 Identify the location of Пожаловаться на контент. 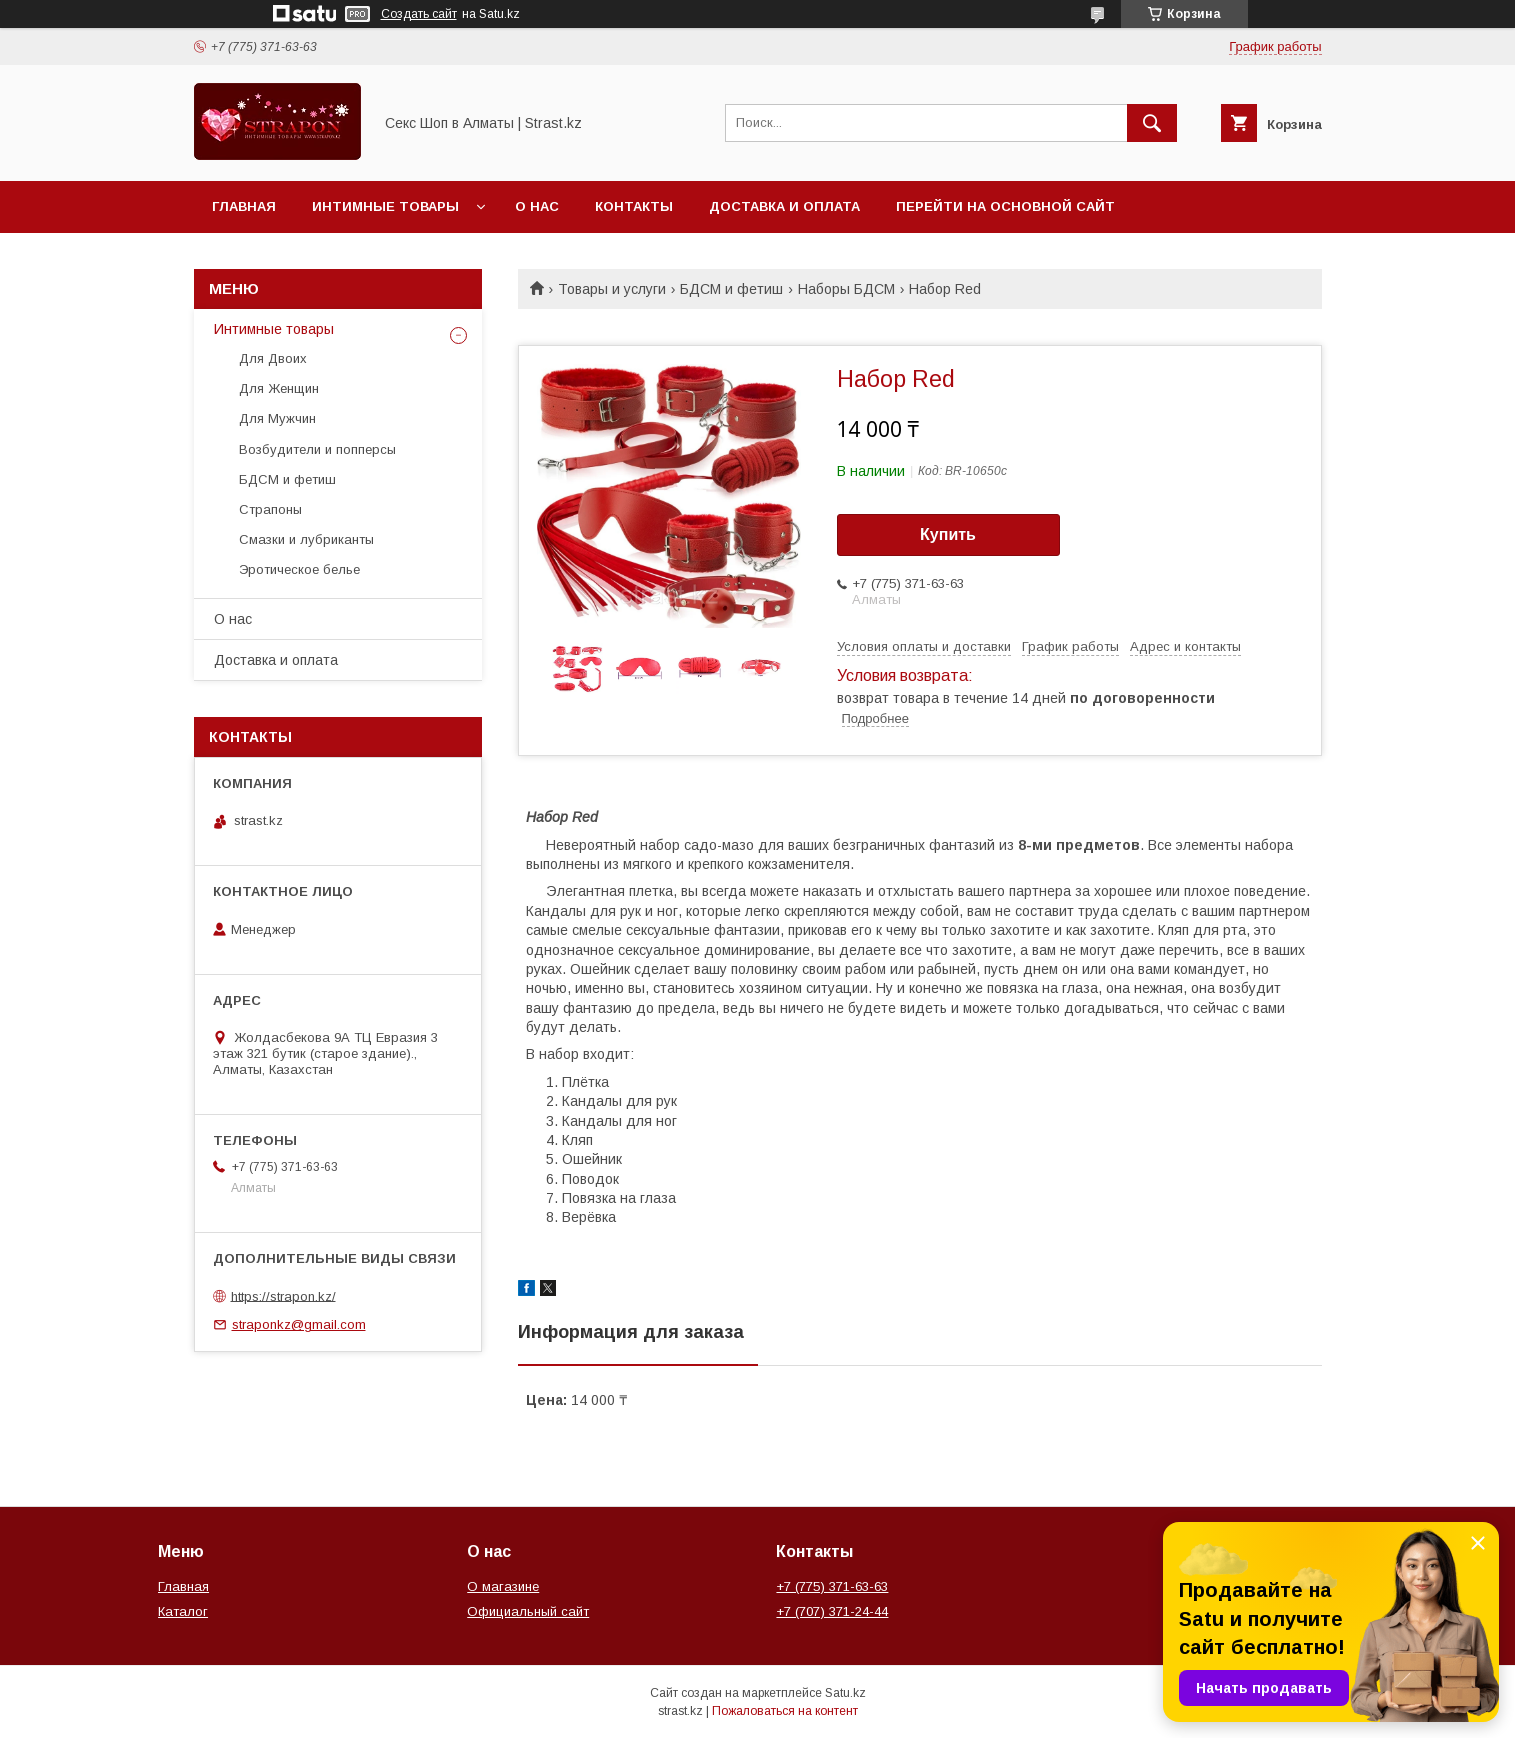
(785, 1711).